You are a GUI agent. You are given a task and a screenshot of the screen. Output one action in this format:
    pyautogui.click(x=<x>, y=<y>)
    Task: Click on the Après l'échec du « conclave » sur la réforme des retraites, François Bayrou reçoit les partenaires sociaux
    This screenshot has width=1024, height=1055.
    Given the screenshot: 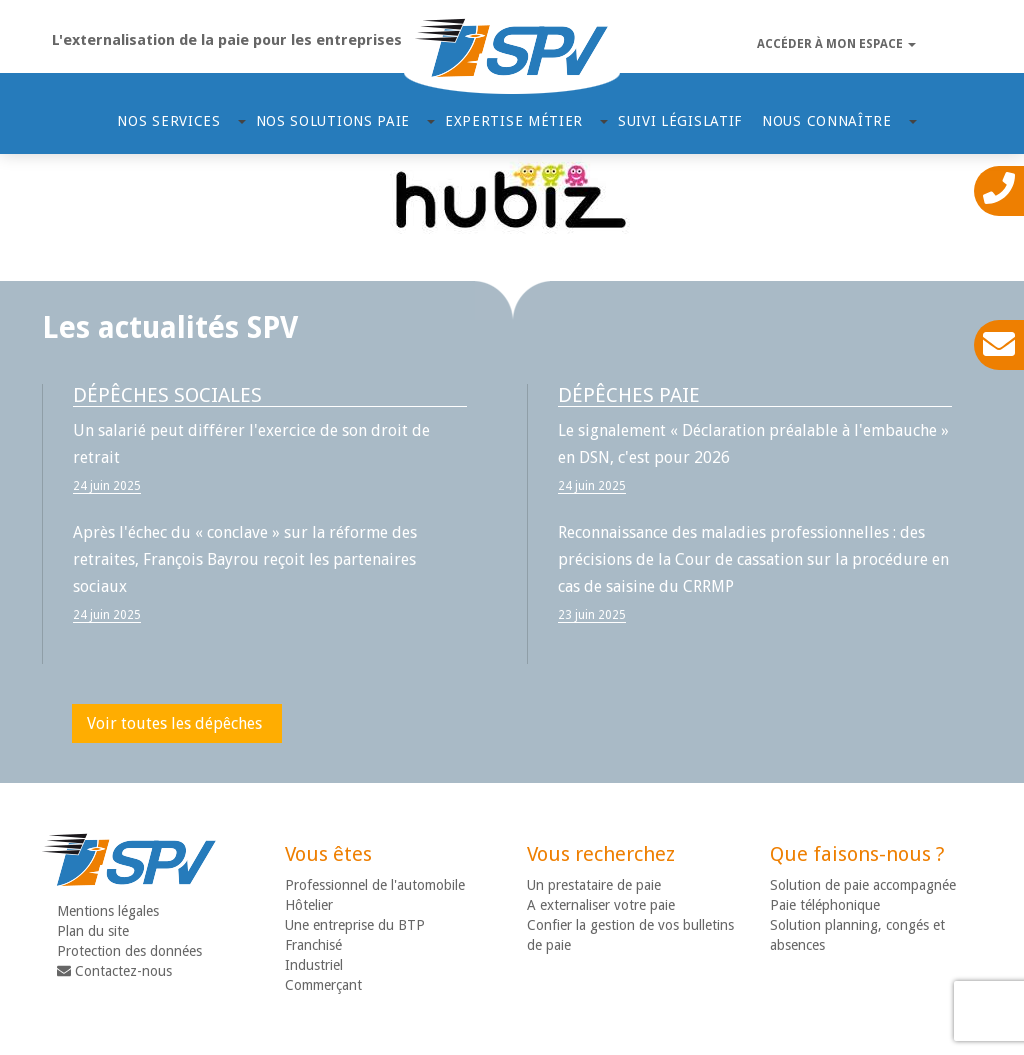 What is the action you would take?
    pyautogui.click(x=245, y=559)
    